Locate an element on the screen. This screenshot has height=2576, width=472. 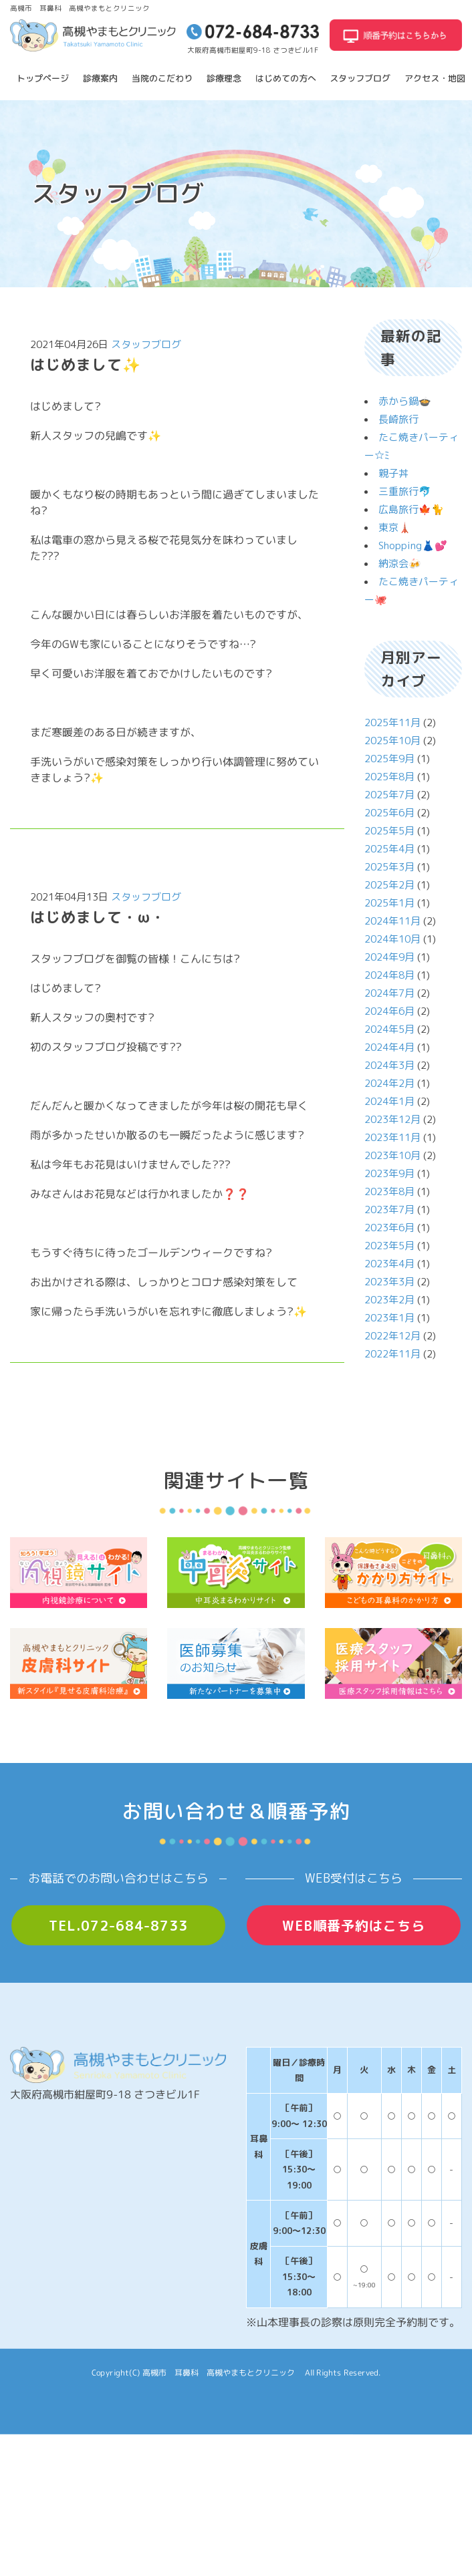
スタッフブログ is located at coordinates (360, 78).